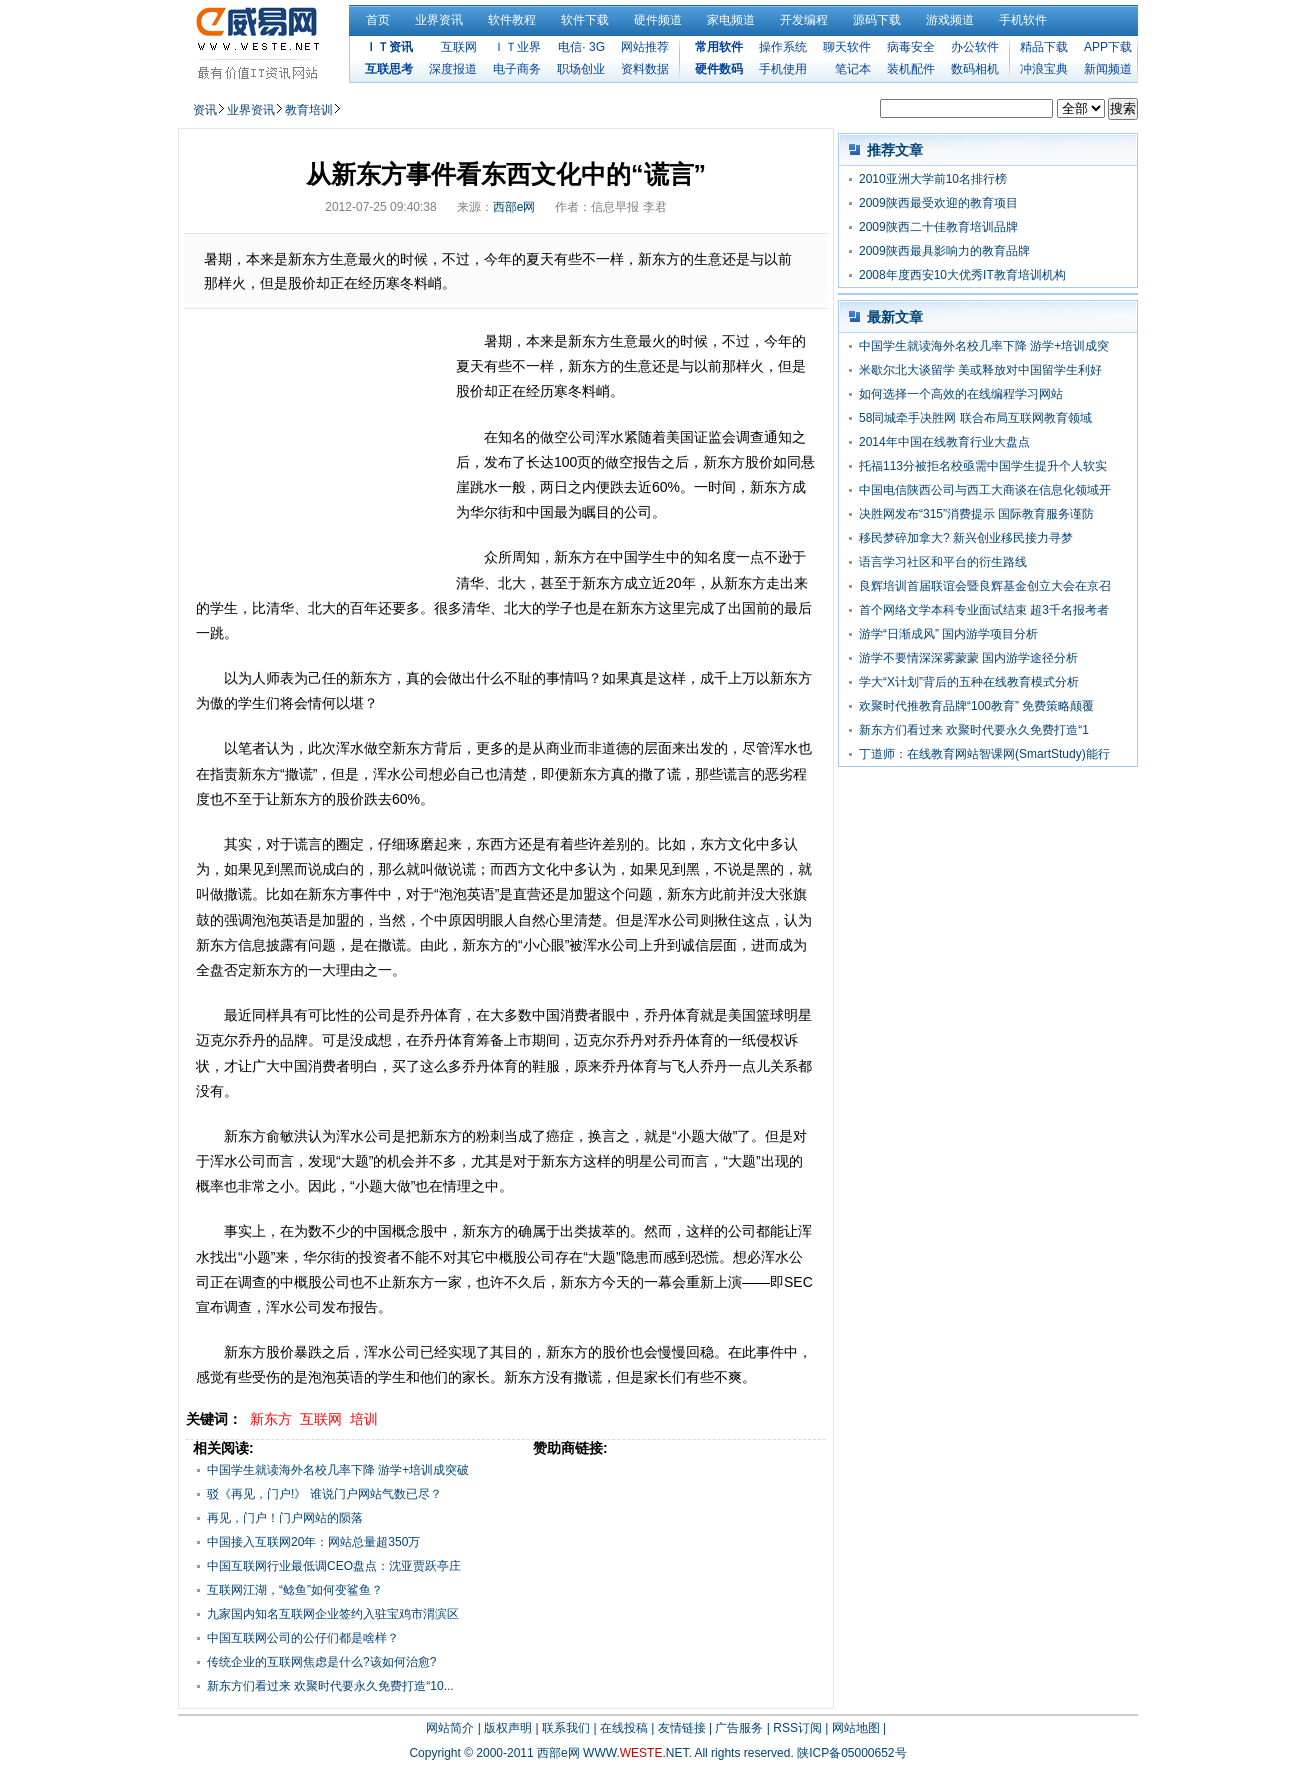 Image resolution: width=1316 pixels, height=1776 pixels. I want to click on 在线投稿, so click(624, 1728).